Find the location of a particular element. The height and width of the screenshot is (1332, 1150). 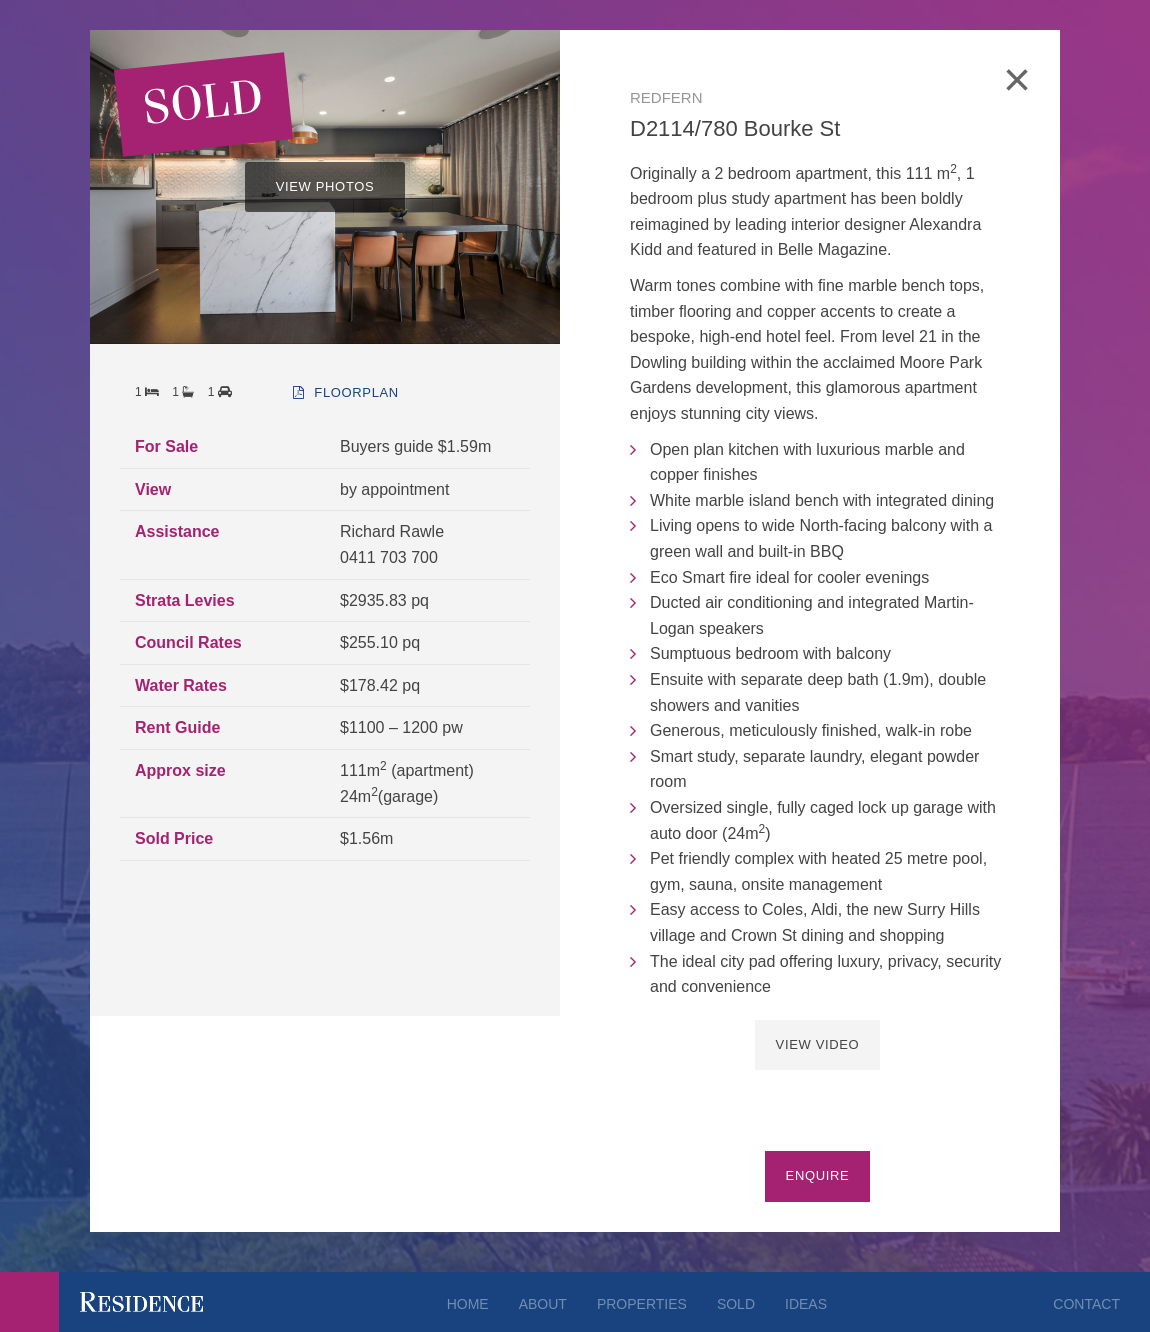

Contact is located at coordinates (1086, 1304).